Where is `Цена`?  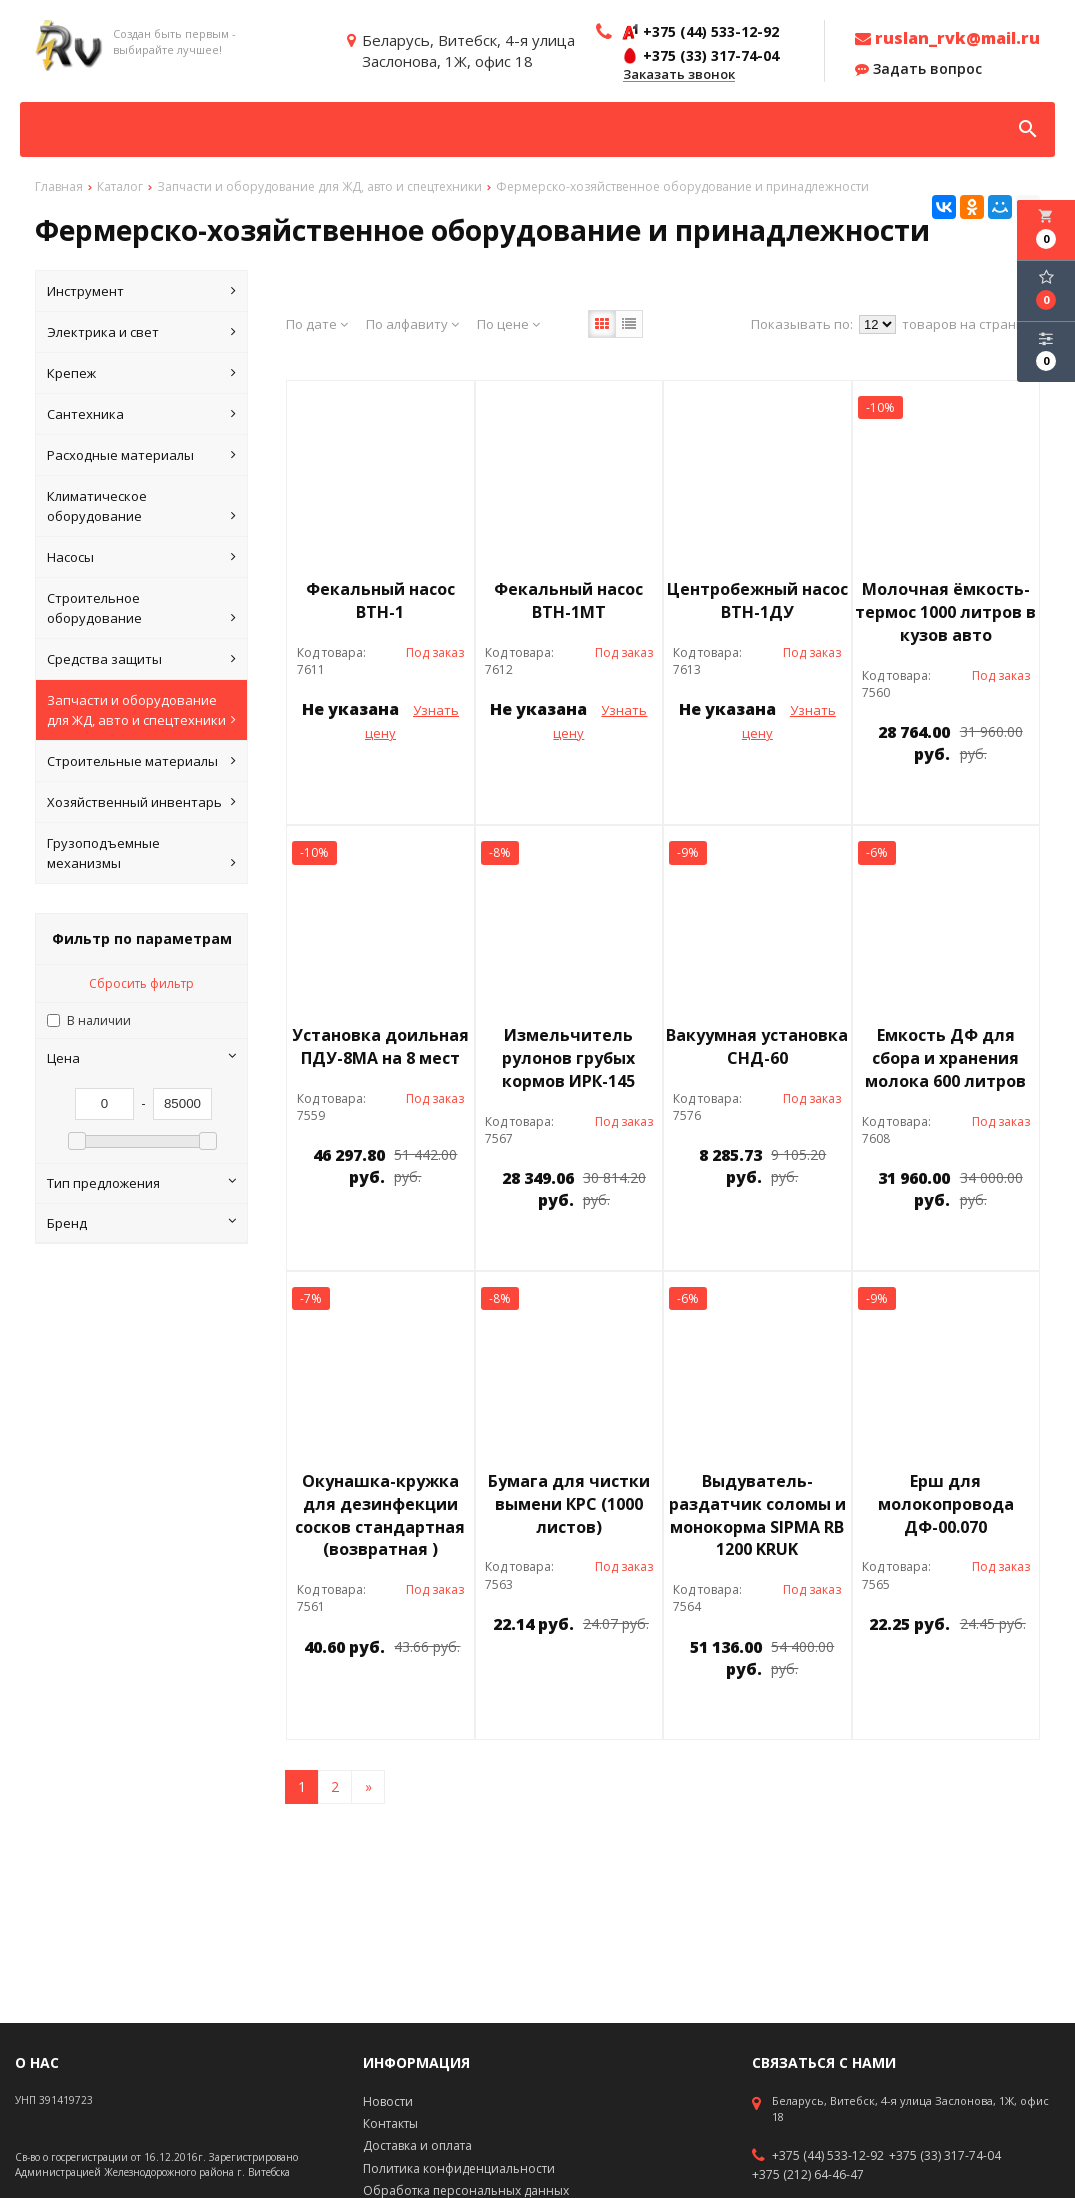
Цена is located at coordinates (142, 1058).